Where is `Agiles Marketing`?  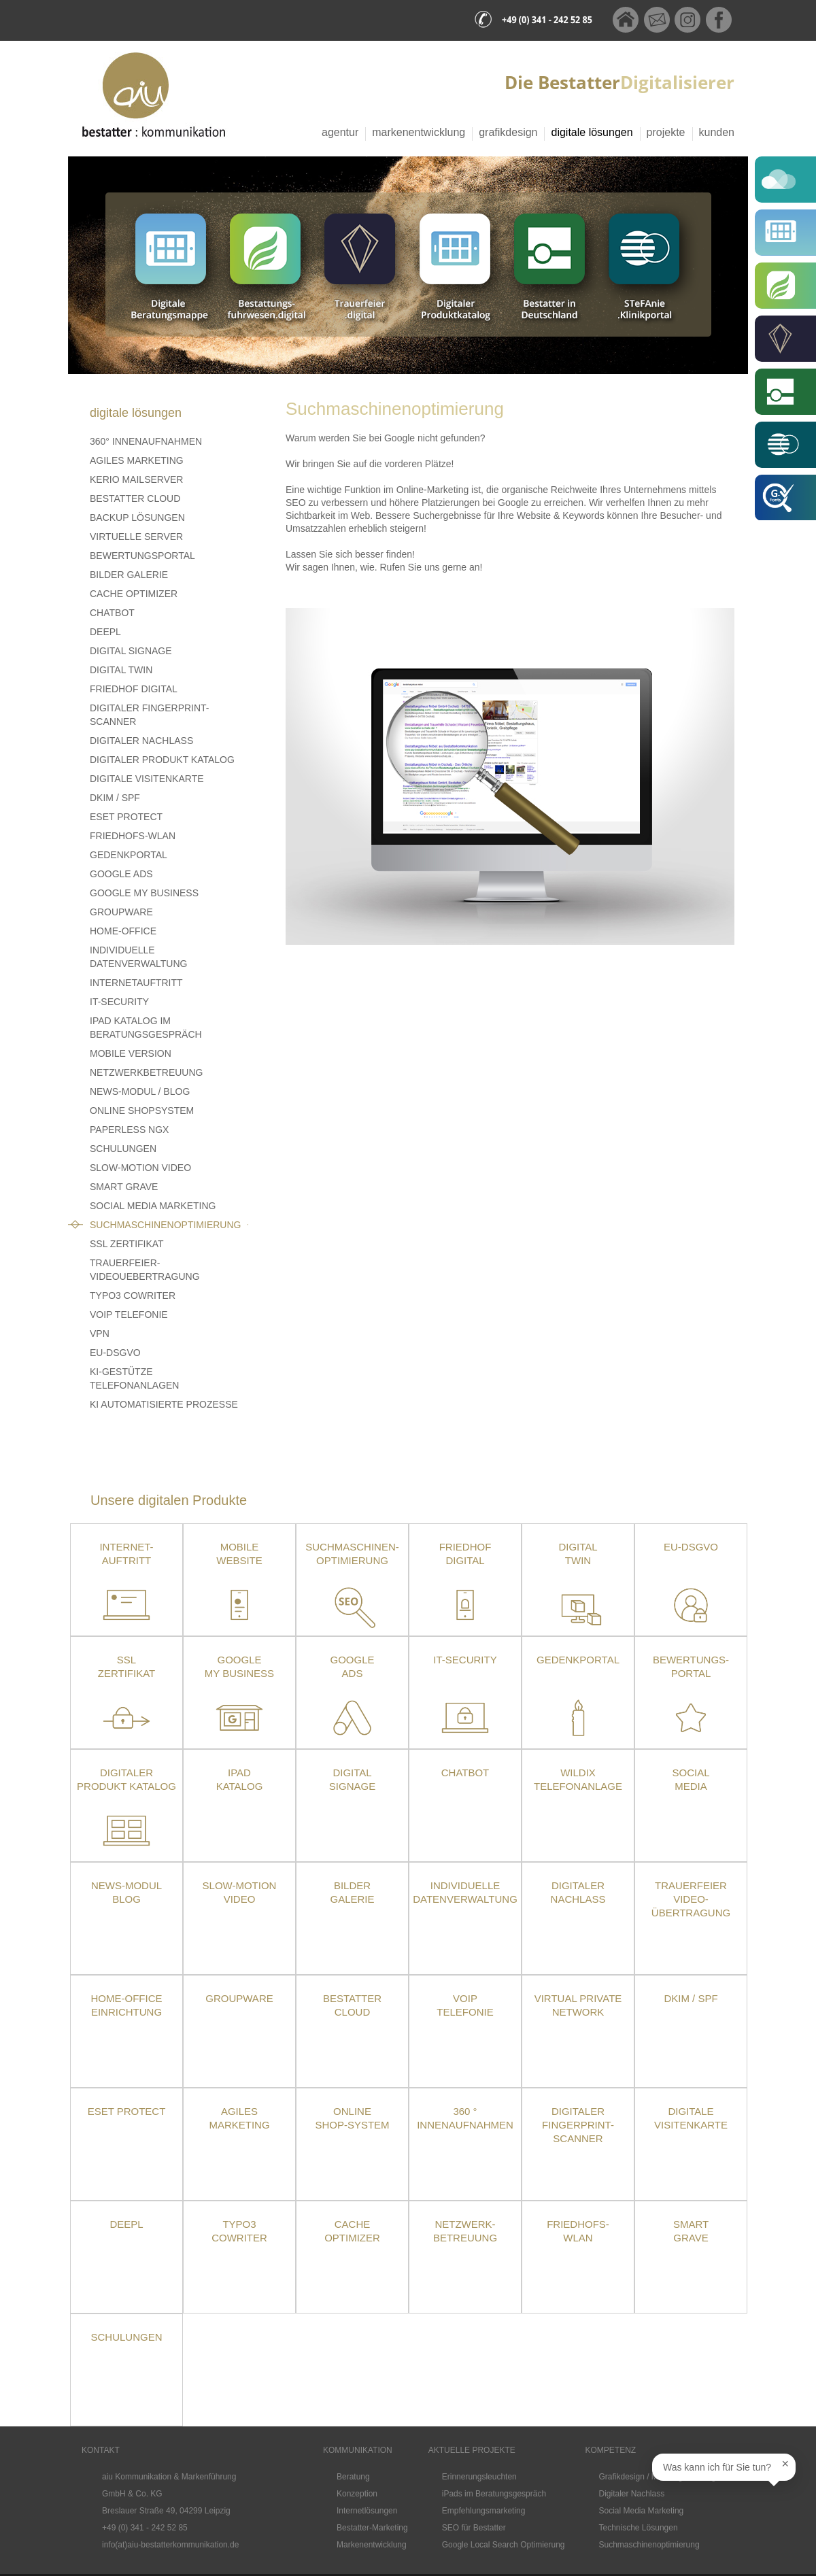 Agiles Marketing is located at coordinates (137, 460).